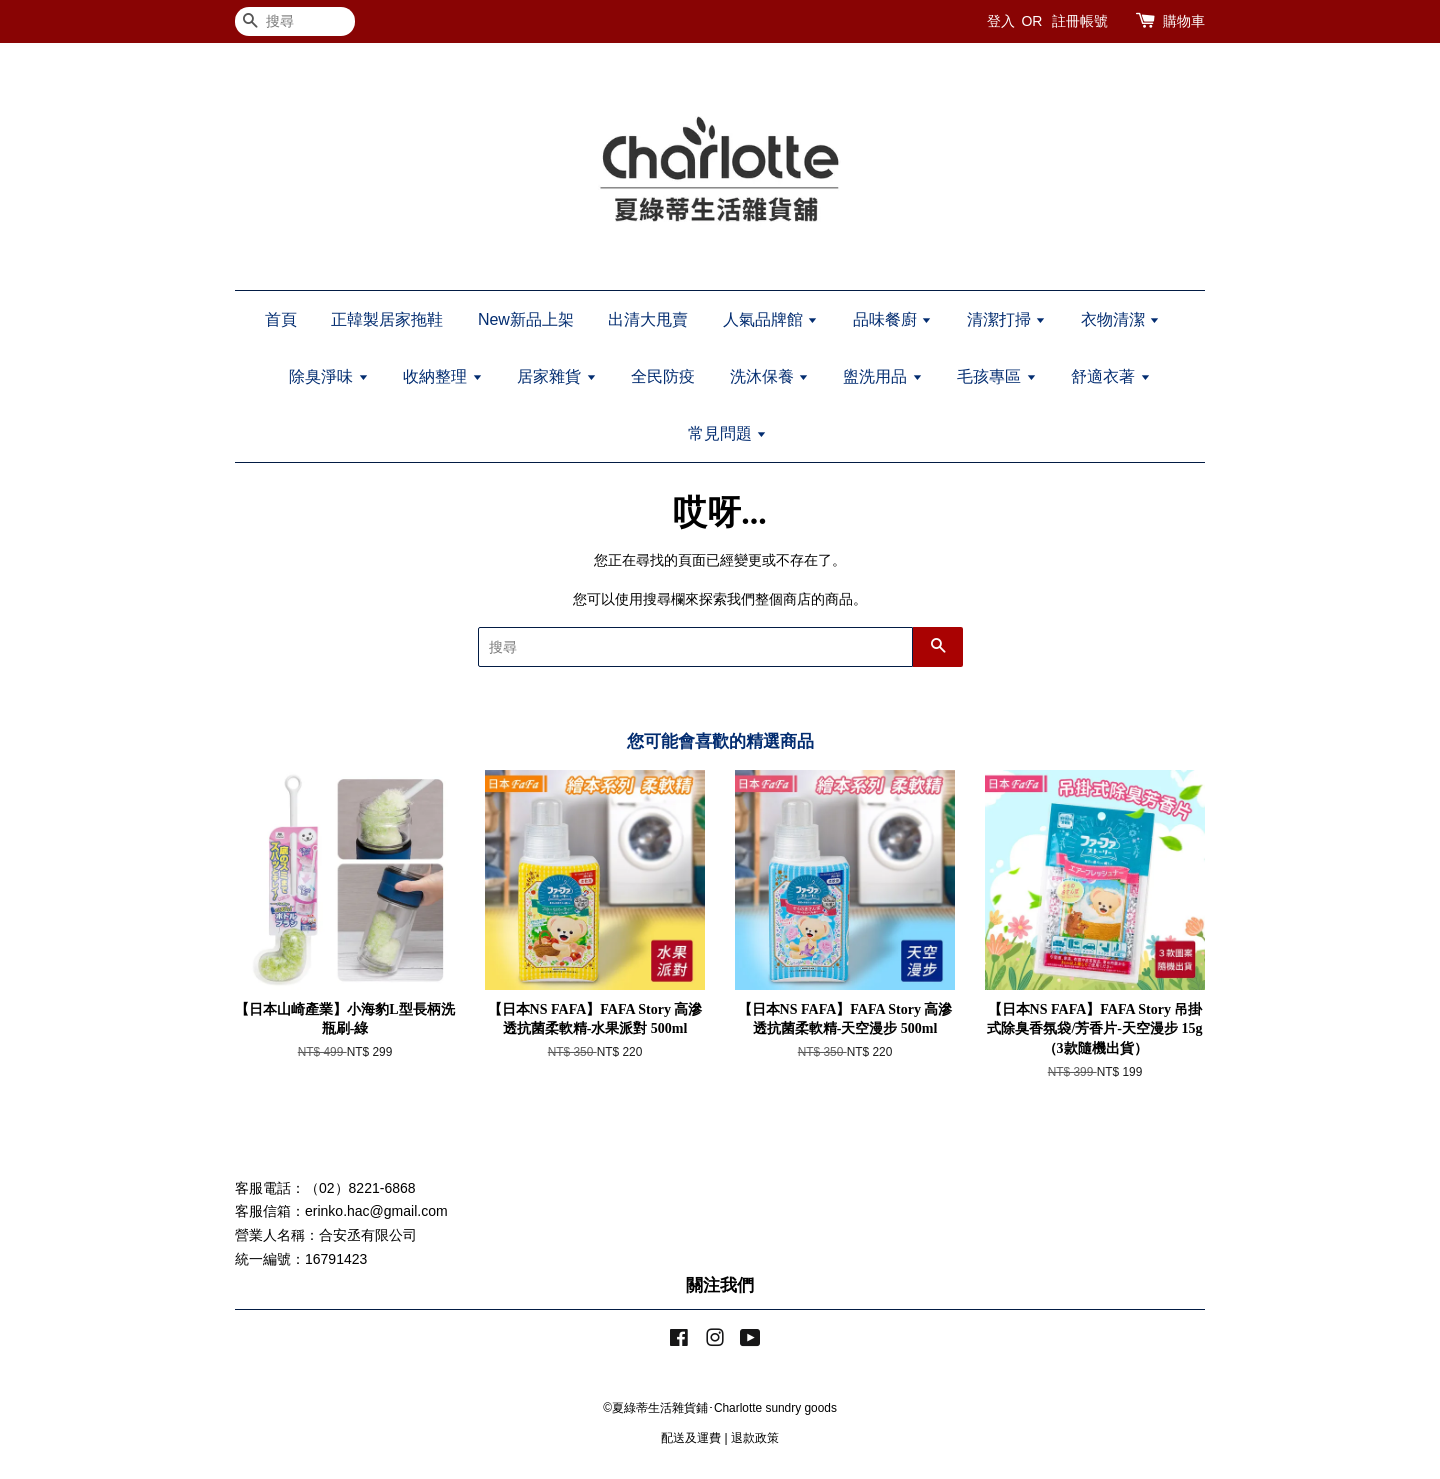  I want to click on 人氣品牌館, so click(770, 319).